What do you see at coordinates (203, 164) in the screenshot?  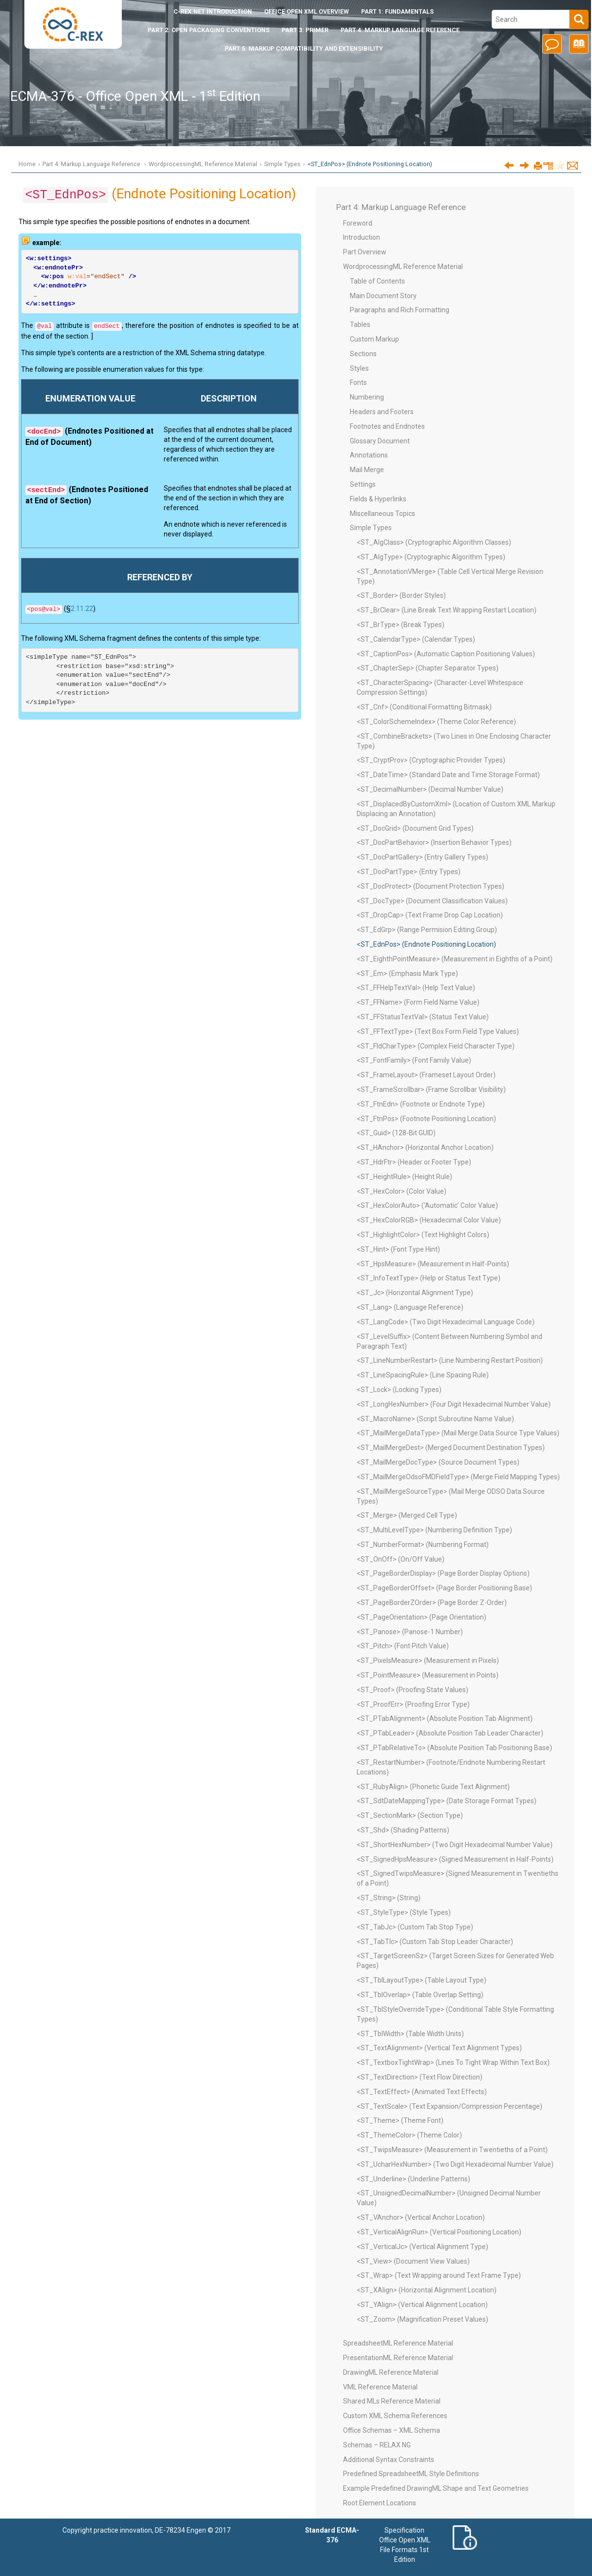 I see `WordprocessingML Reference Material` at bounding box center [203, 164].